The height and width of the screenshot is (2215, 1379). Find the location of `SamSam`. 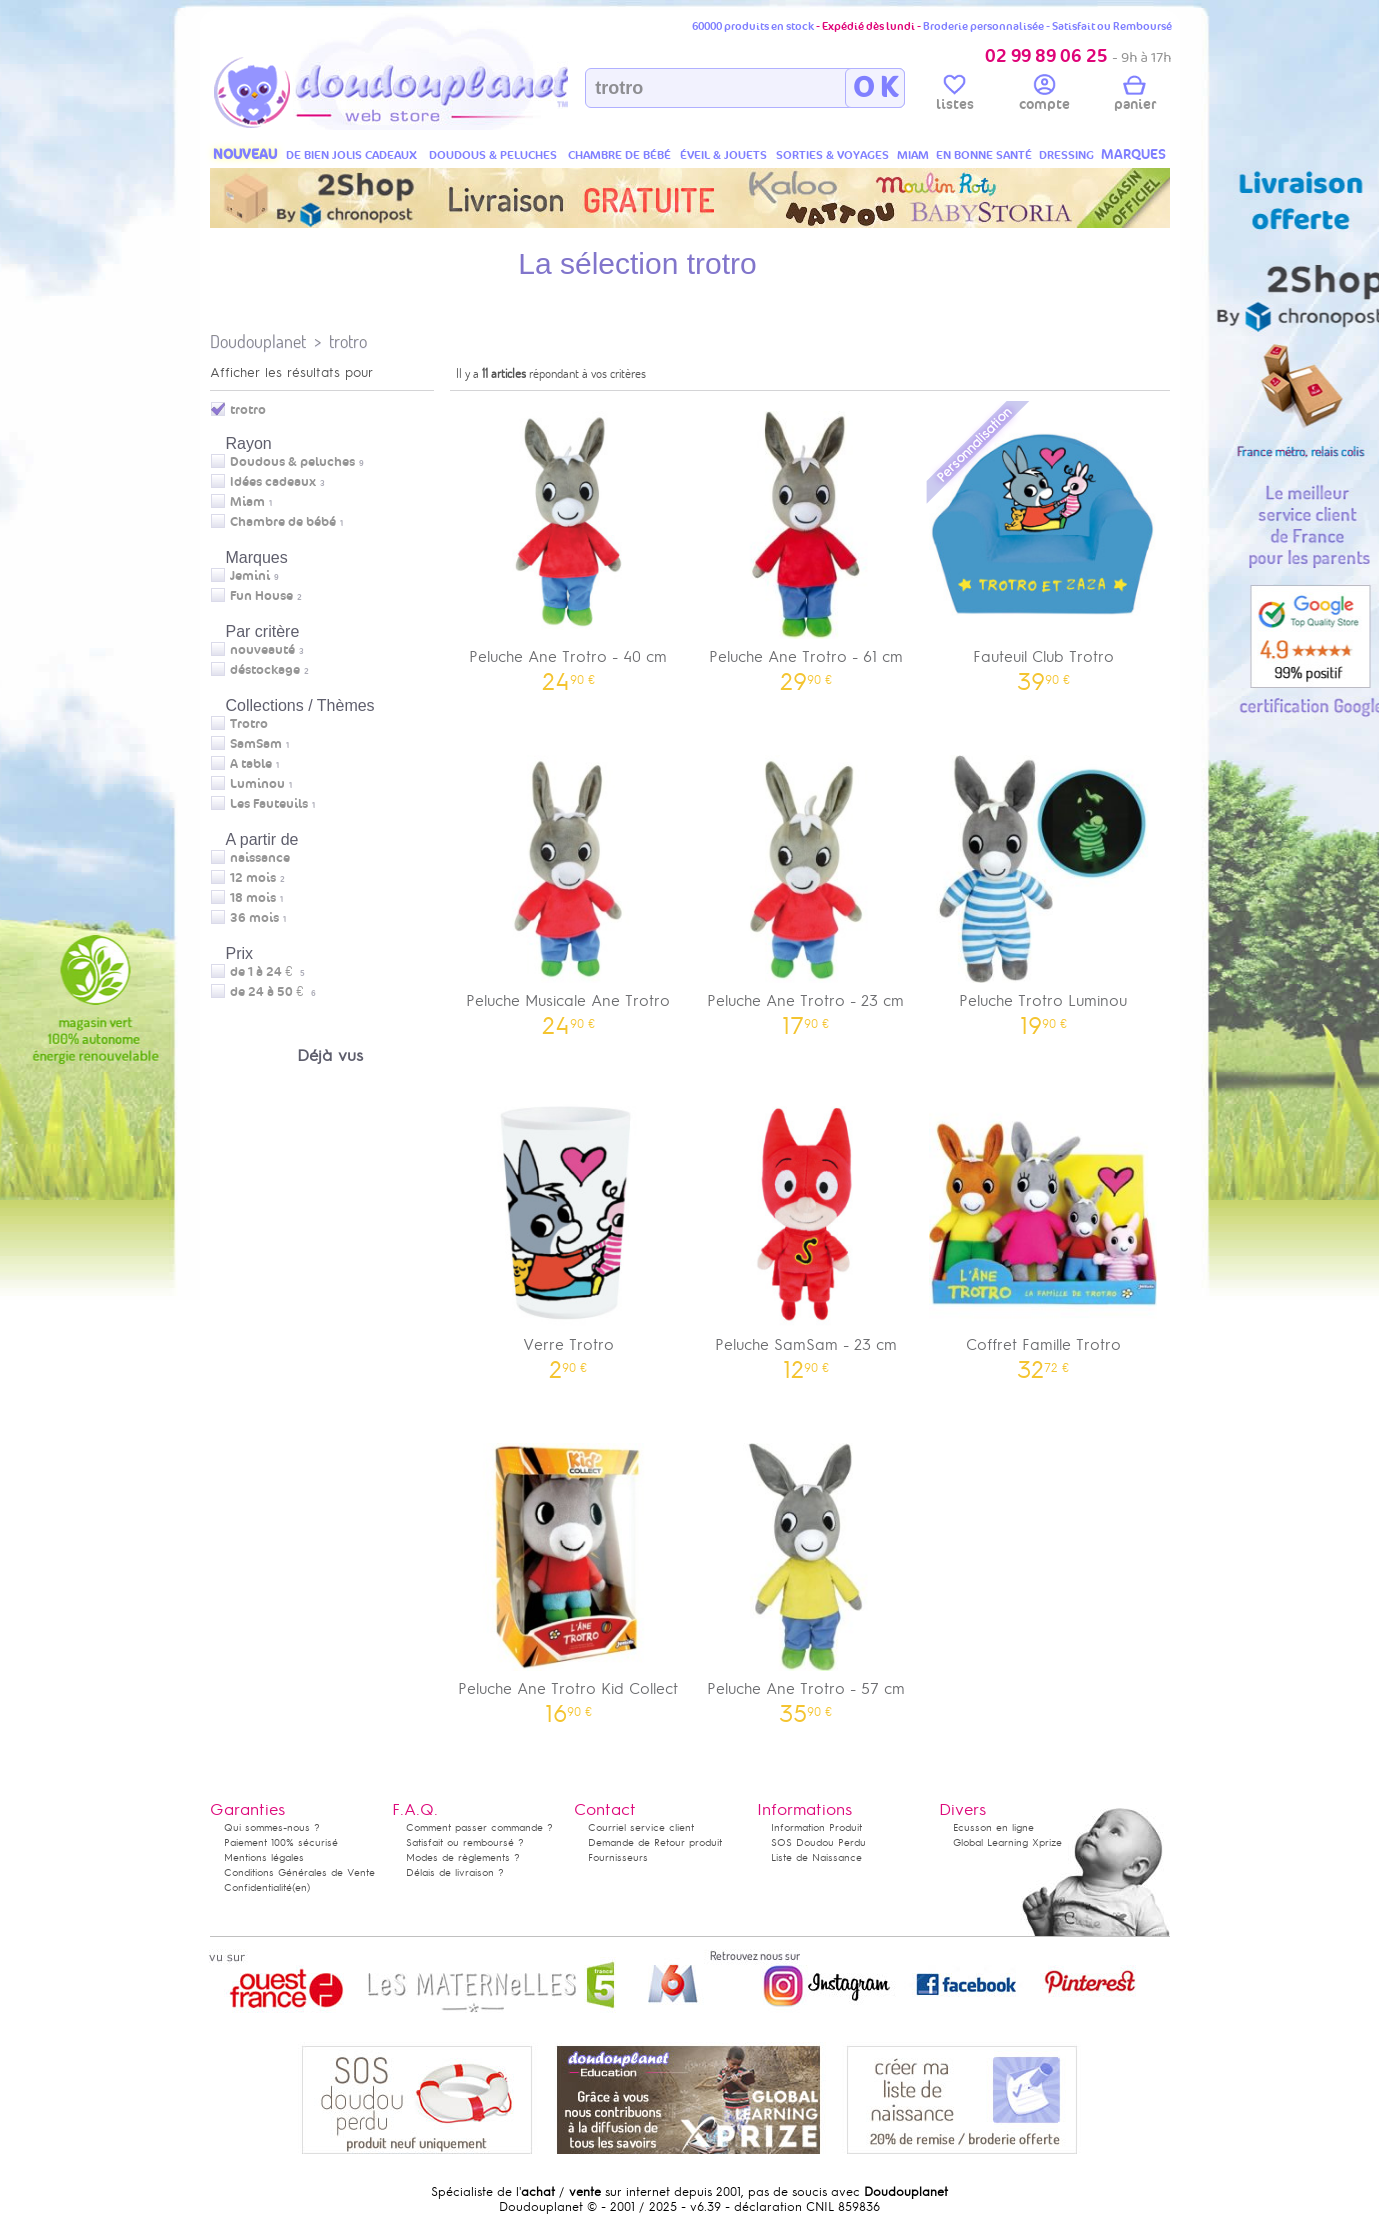

SamSam is located at coordinates (256, 744).